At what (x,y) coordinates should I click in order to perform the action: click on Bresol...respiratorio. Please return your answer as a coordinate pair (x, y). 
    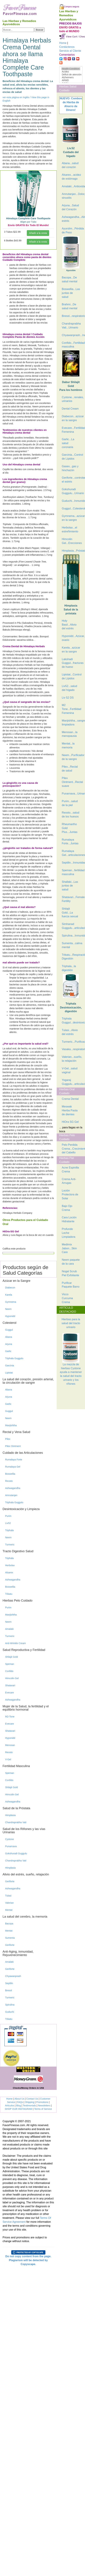
    Looking at the image, I should click on (72, 315).